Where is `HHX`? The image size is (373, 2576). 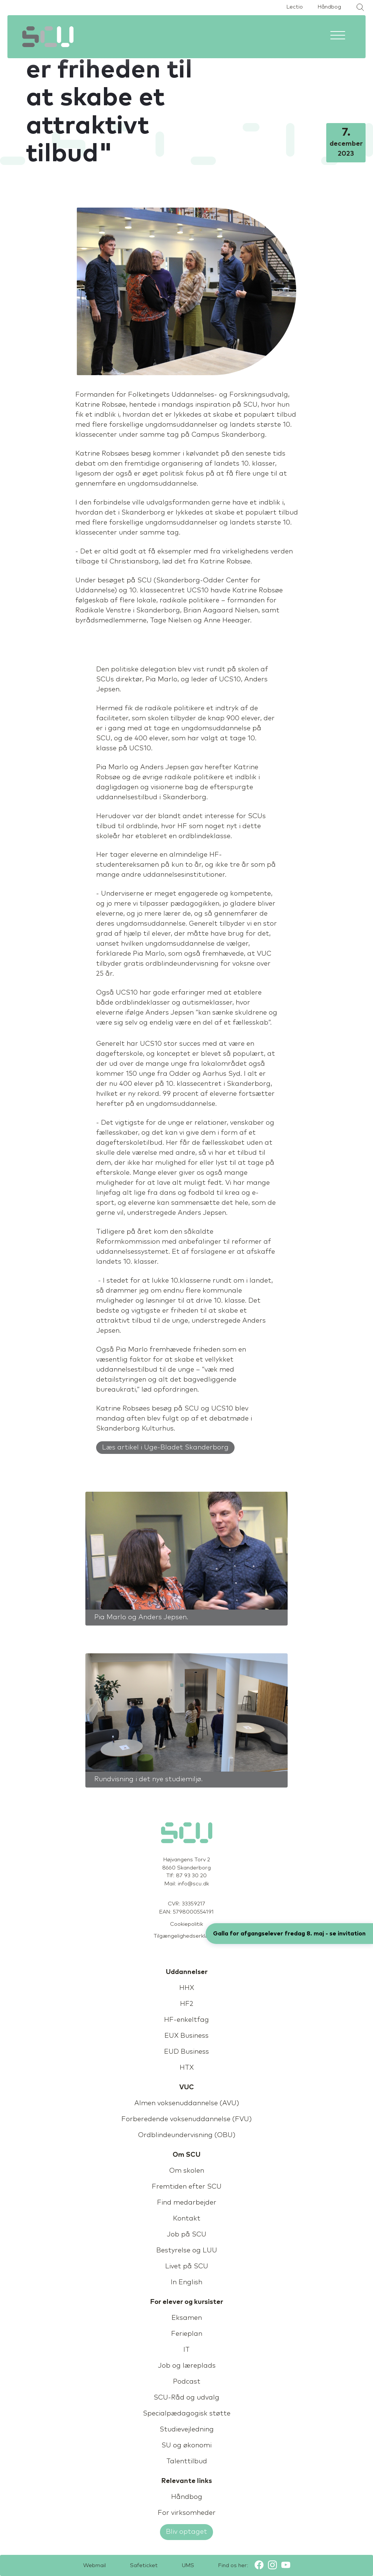
HHX is located at coordinates (186, 1988).